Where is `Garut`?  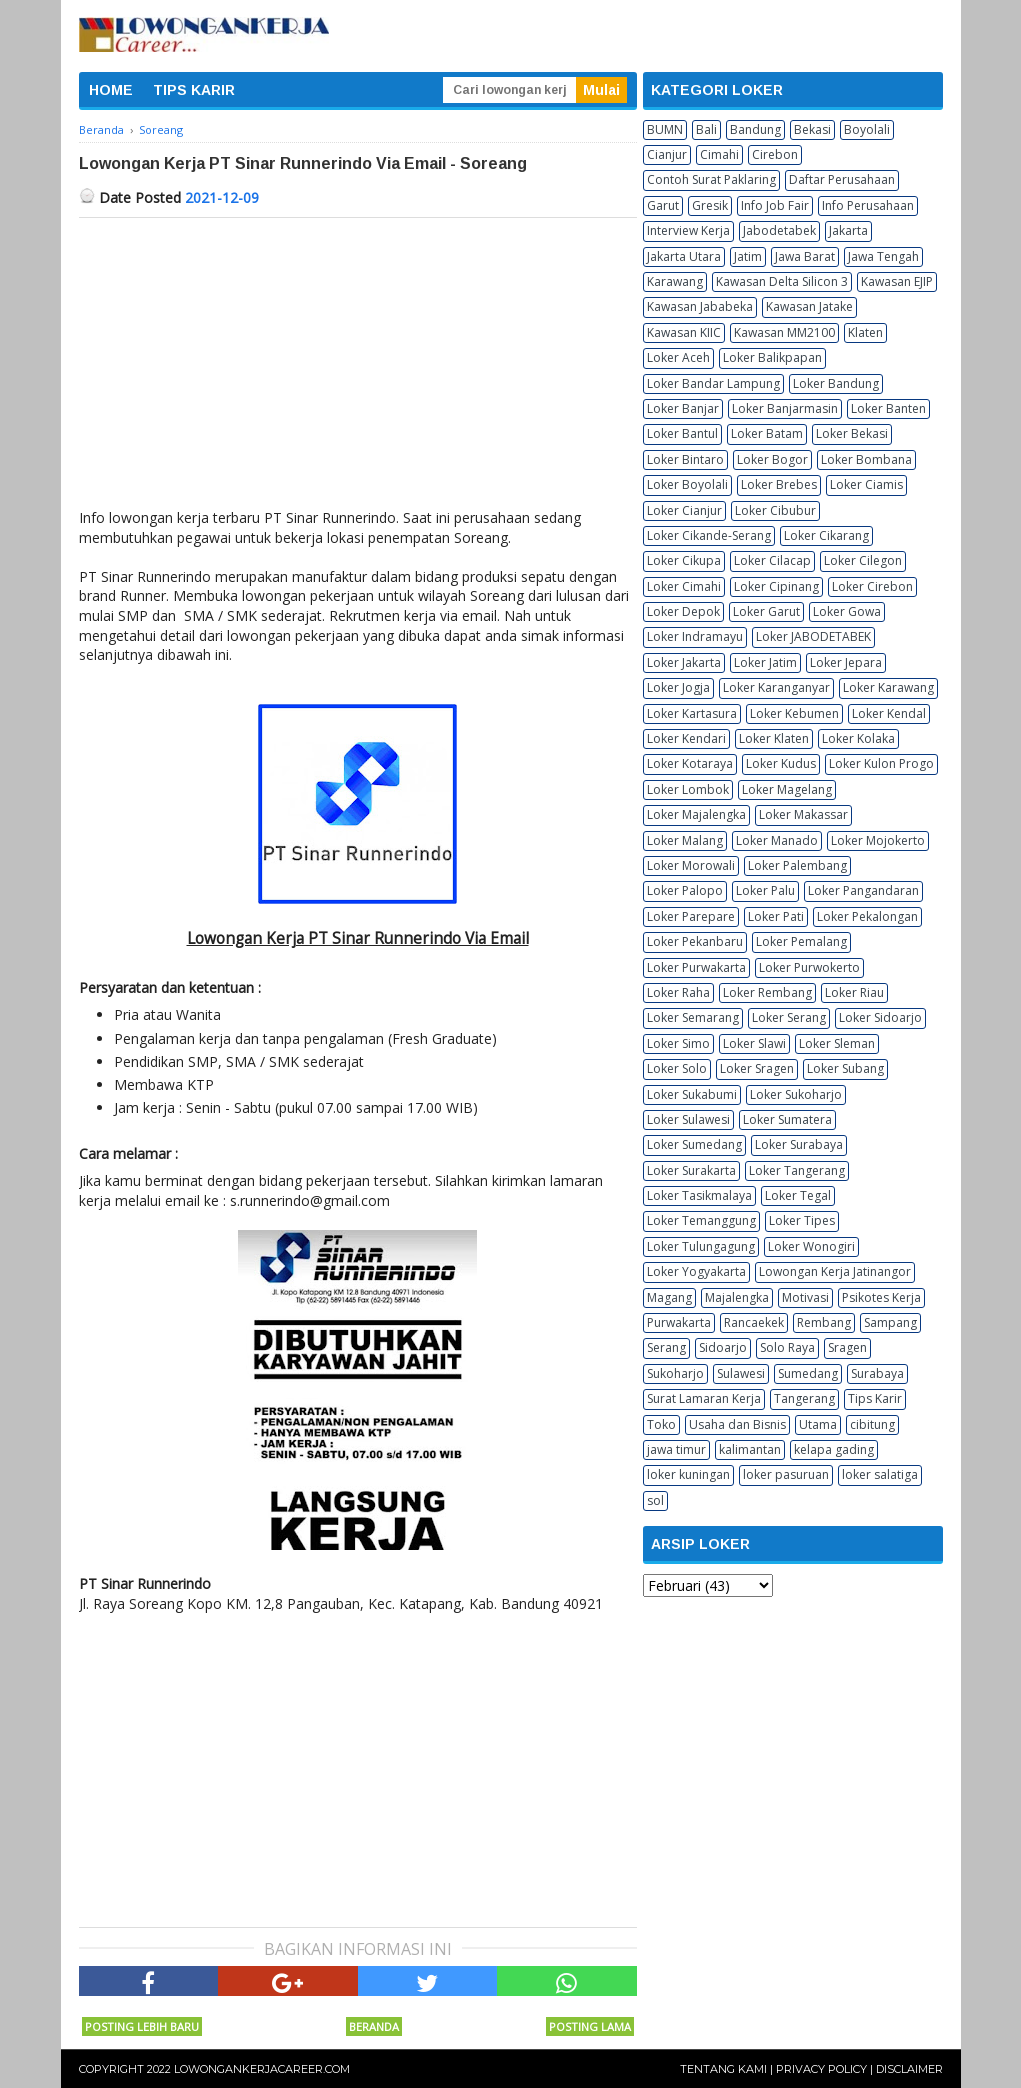
Garut is located at coordinates (663, 205).